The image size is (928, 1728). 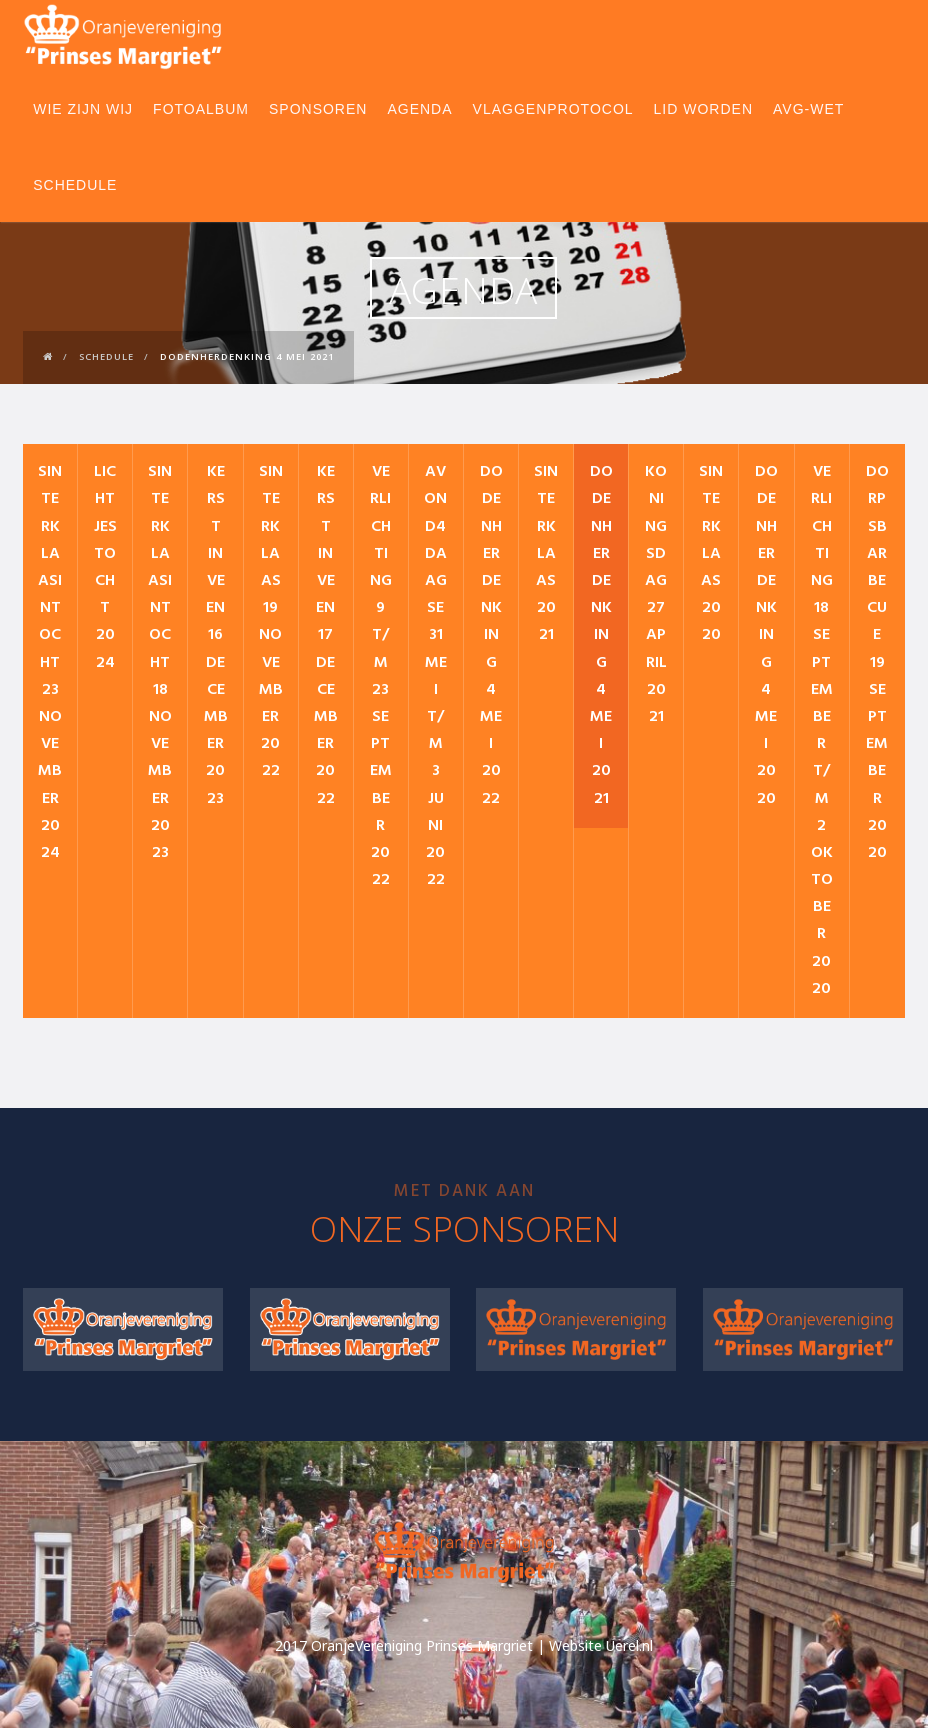 What do you see at coordinates (326, 635) in the screenshot?
I see `Kerst in Veen 17 december 2022` at bounding box center [326, 635].